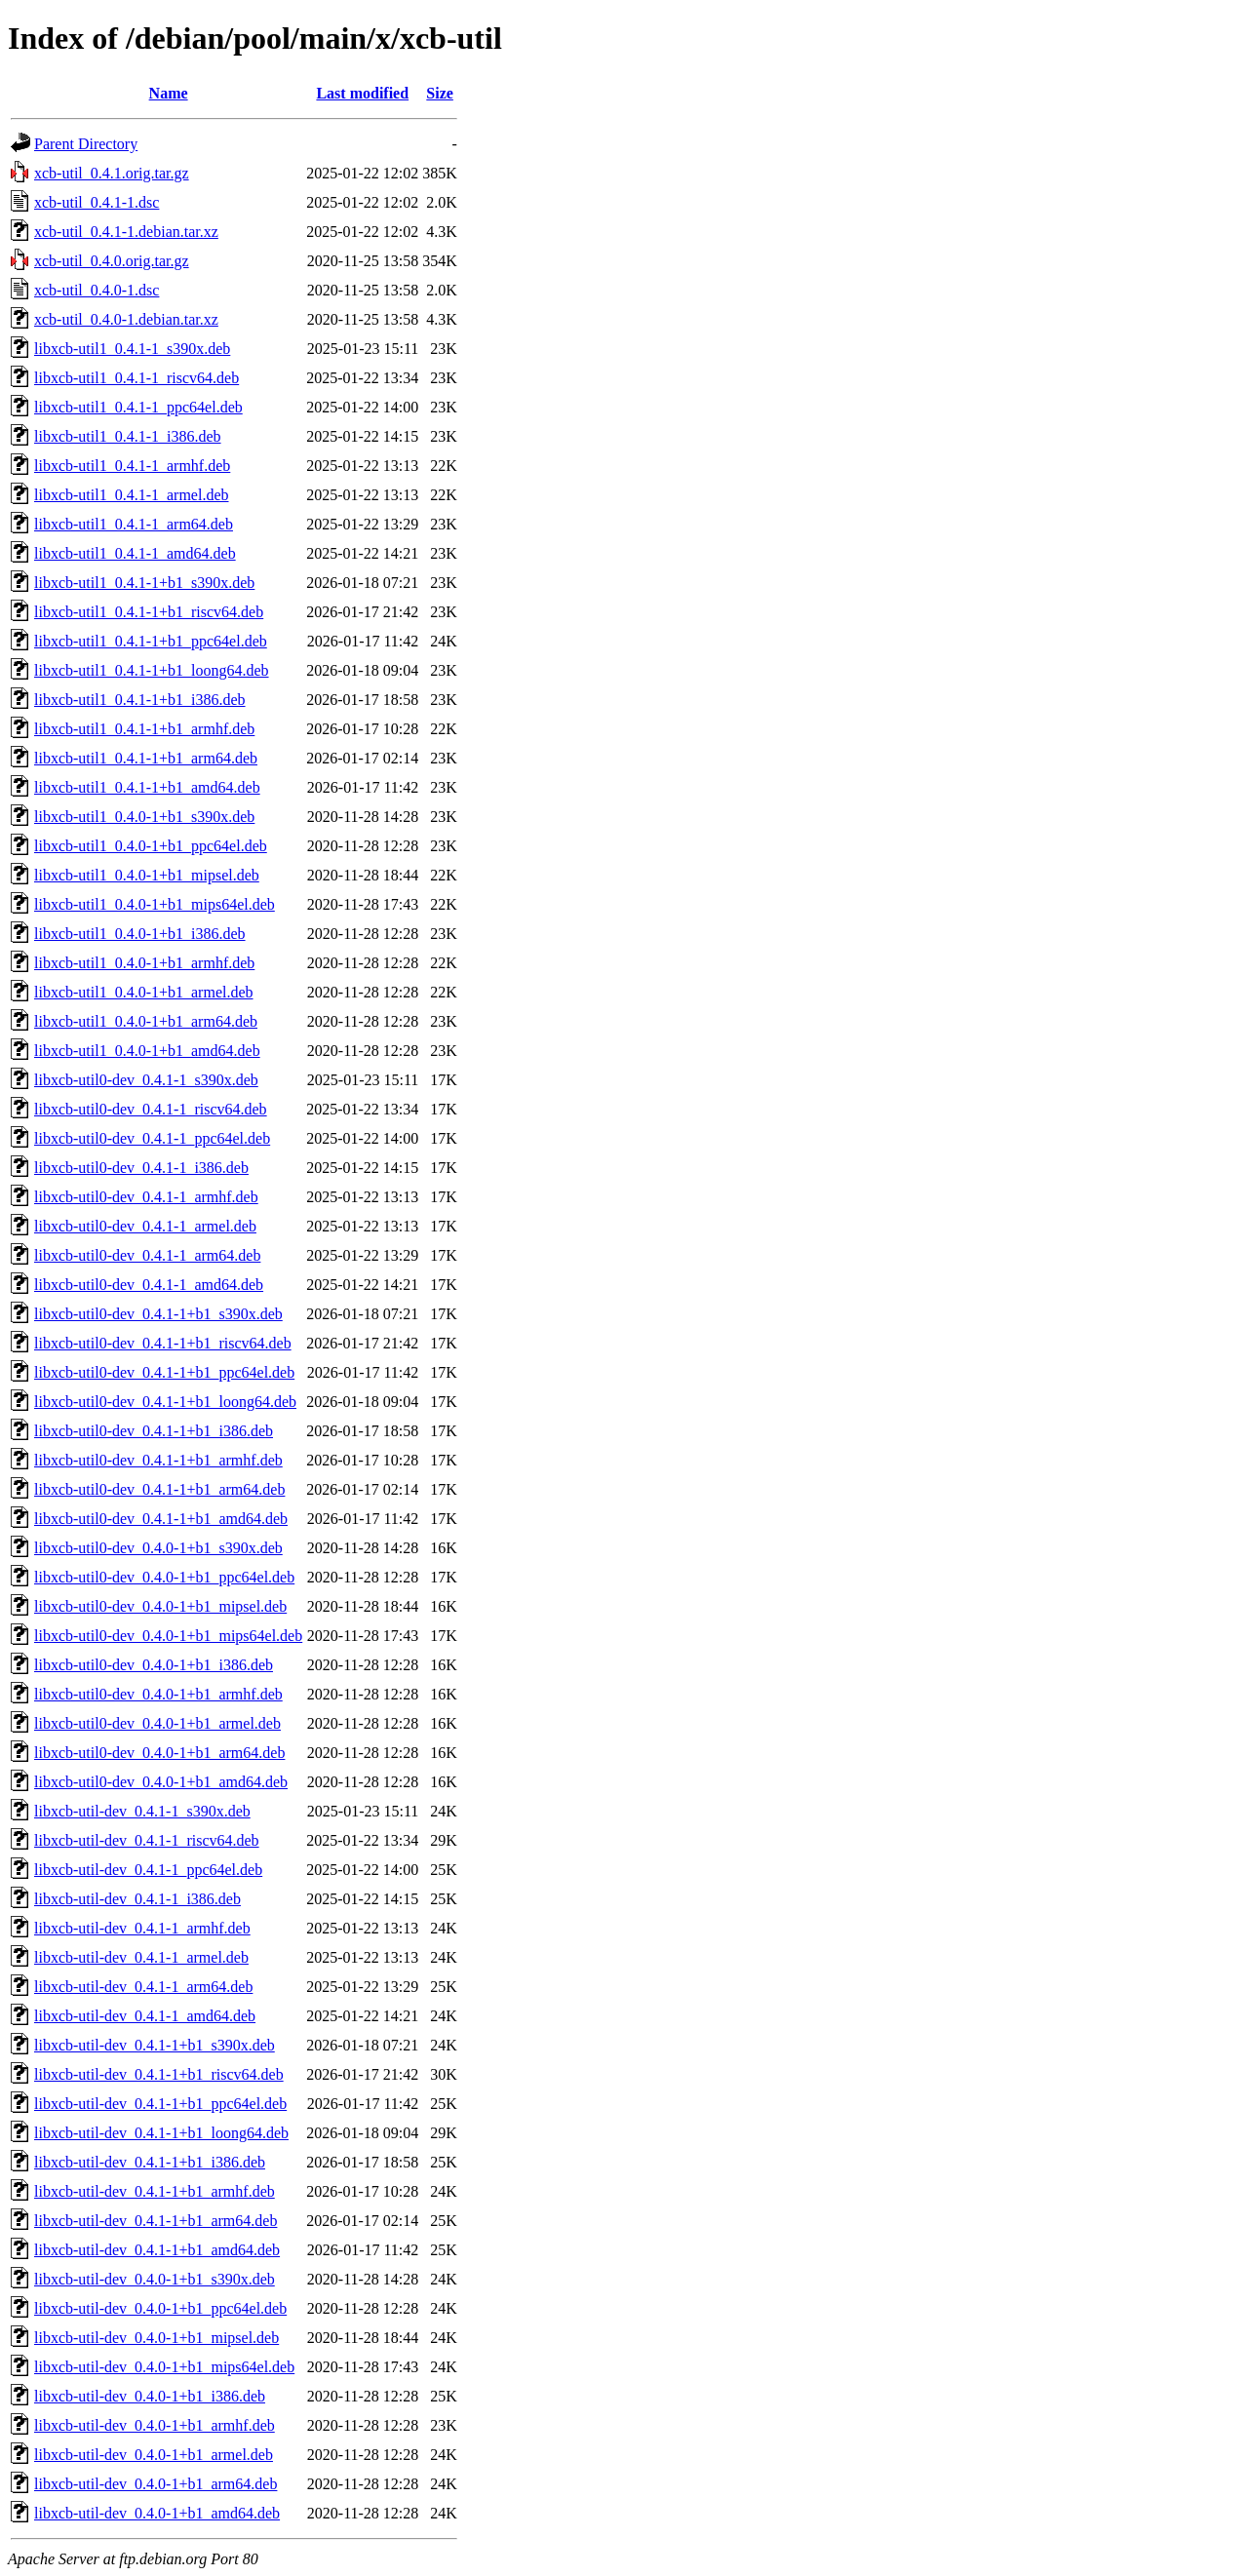  Describe the element at coordinates (146, 1080) in the screenshot. I see `libxcb-util0-dev_0.4.1-1_s390x.deb` at that location.